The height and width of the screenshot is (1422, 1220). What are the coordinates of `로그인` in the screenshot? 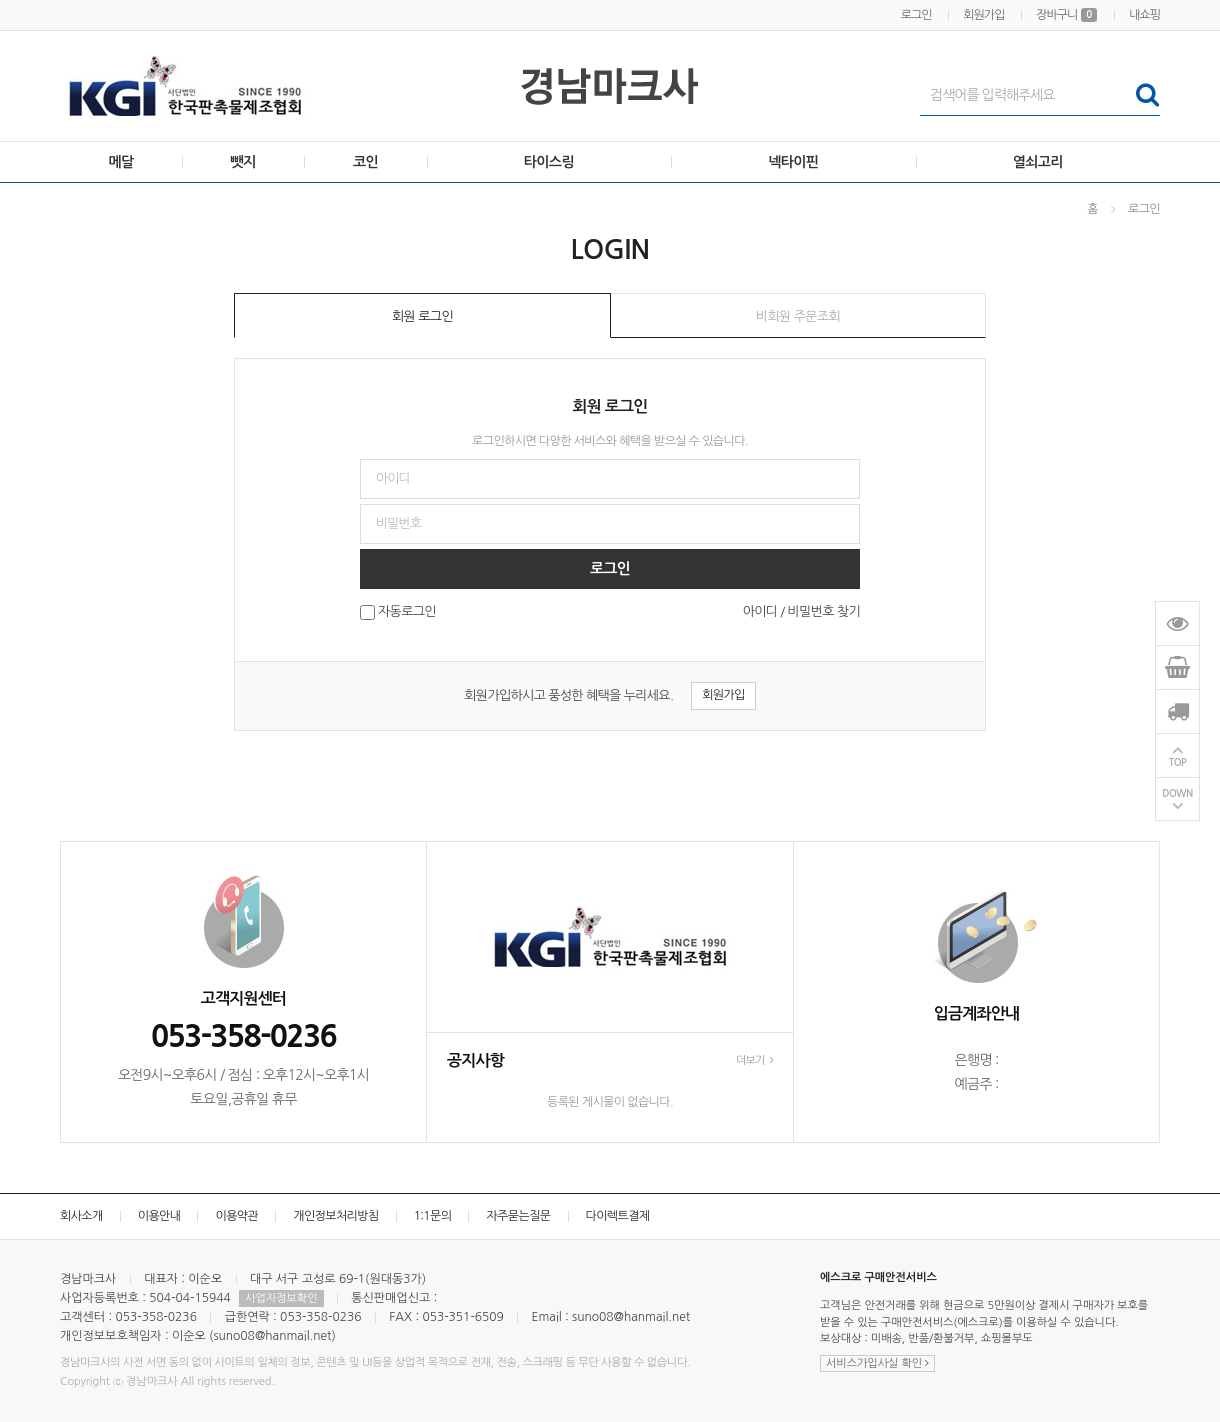 It's located at (916, 15).